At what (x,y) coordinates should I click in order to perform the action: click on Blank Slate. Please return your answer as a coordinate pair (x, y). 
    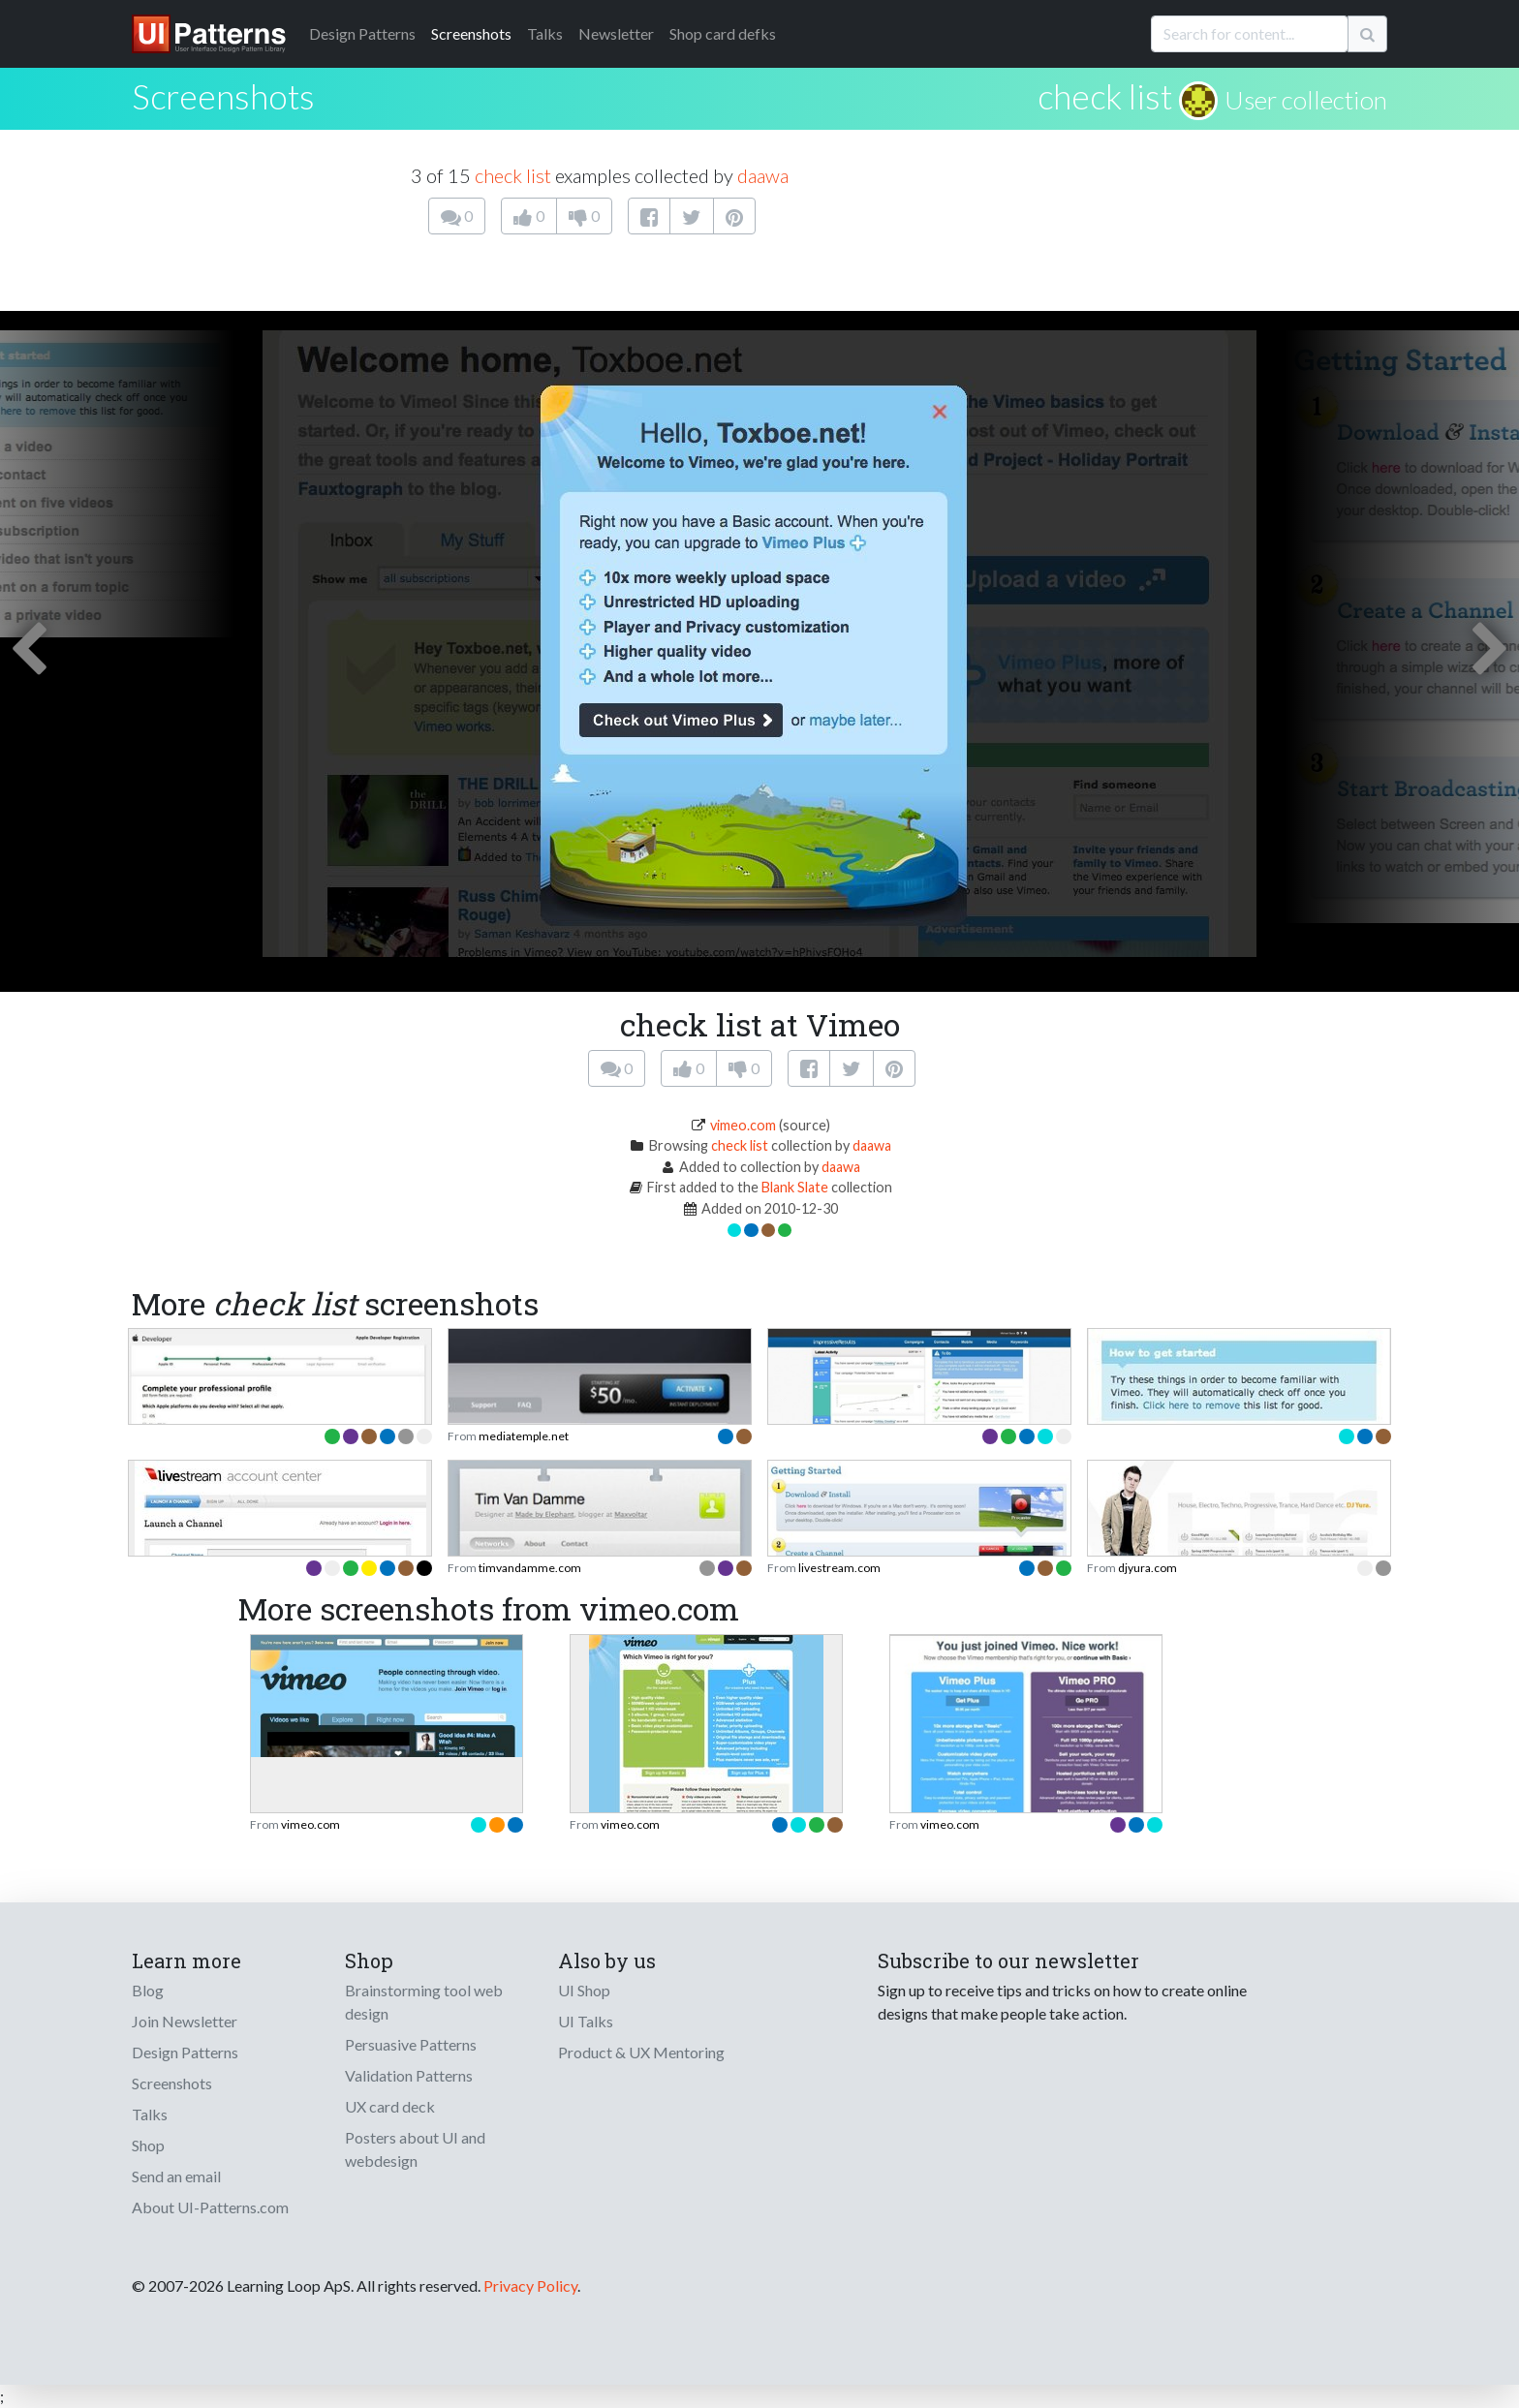
    Looking at the image, I should click on (794, 1187).